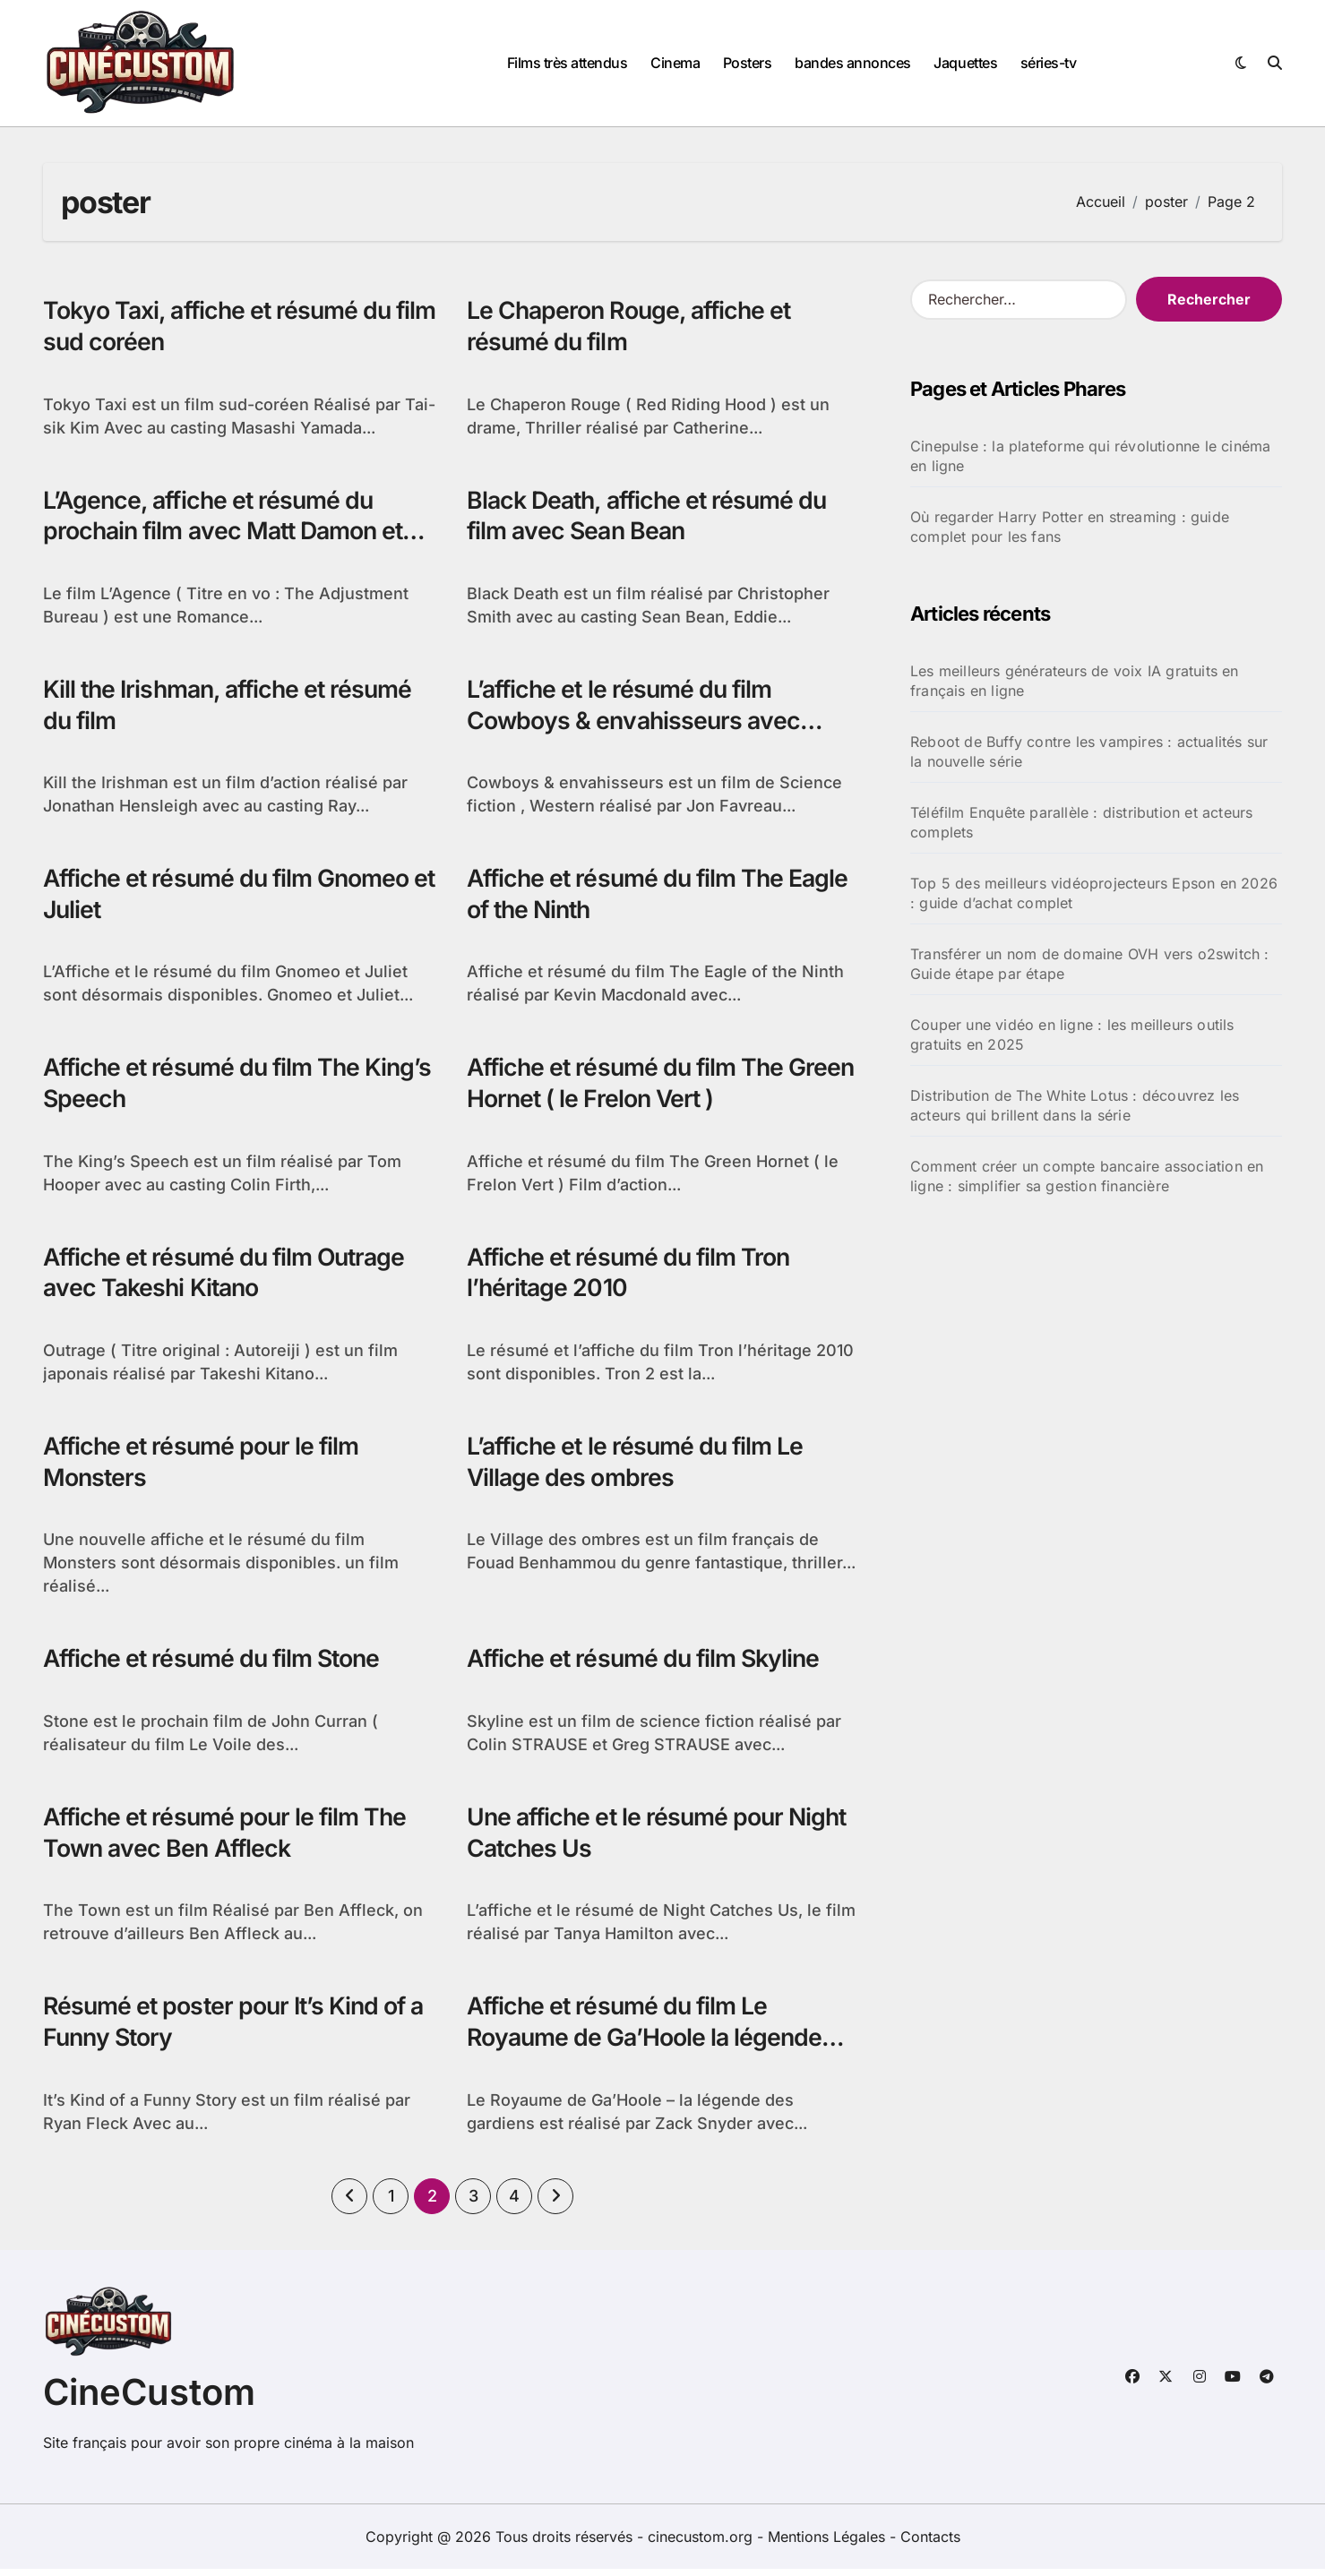  What do you see at coordinates (1074, 681) in the screenshot?
I see `Les meilleurs générateurs de voix IA gratuits en français en ligne` at bounding box center [1074, 681].